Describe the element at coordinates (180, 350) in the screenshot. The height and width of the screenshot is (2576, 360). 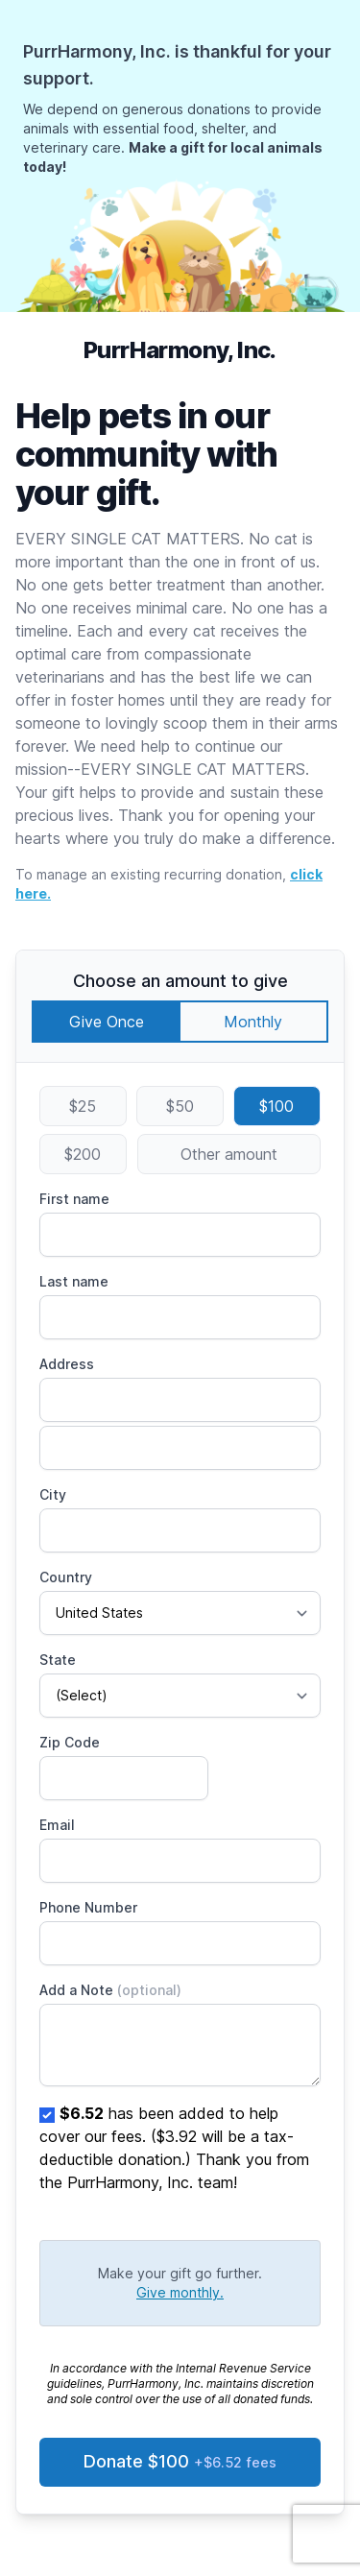
I see `PurrHarmony, Inc.` at that location.